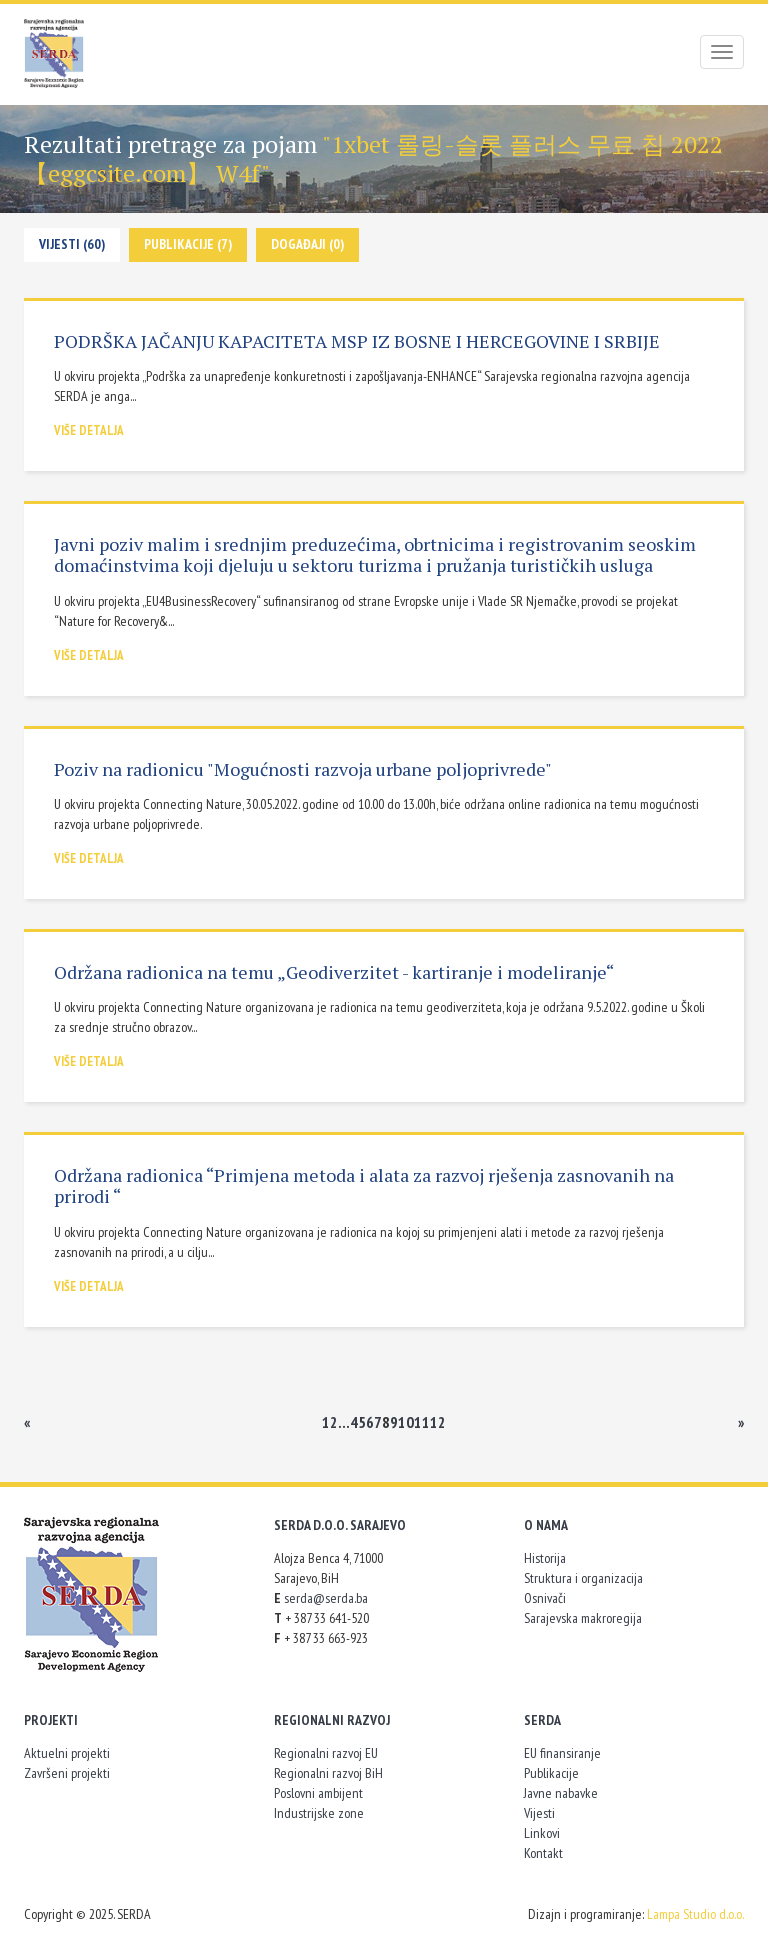  What do you see at coordinates (89, 430) in the screenshot?
I see `Više detalja` at bounding box center [89, 430].